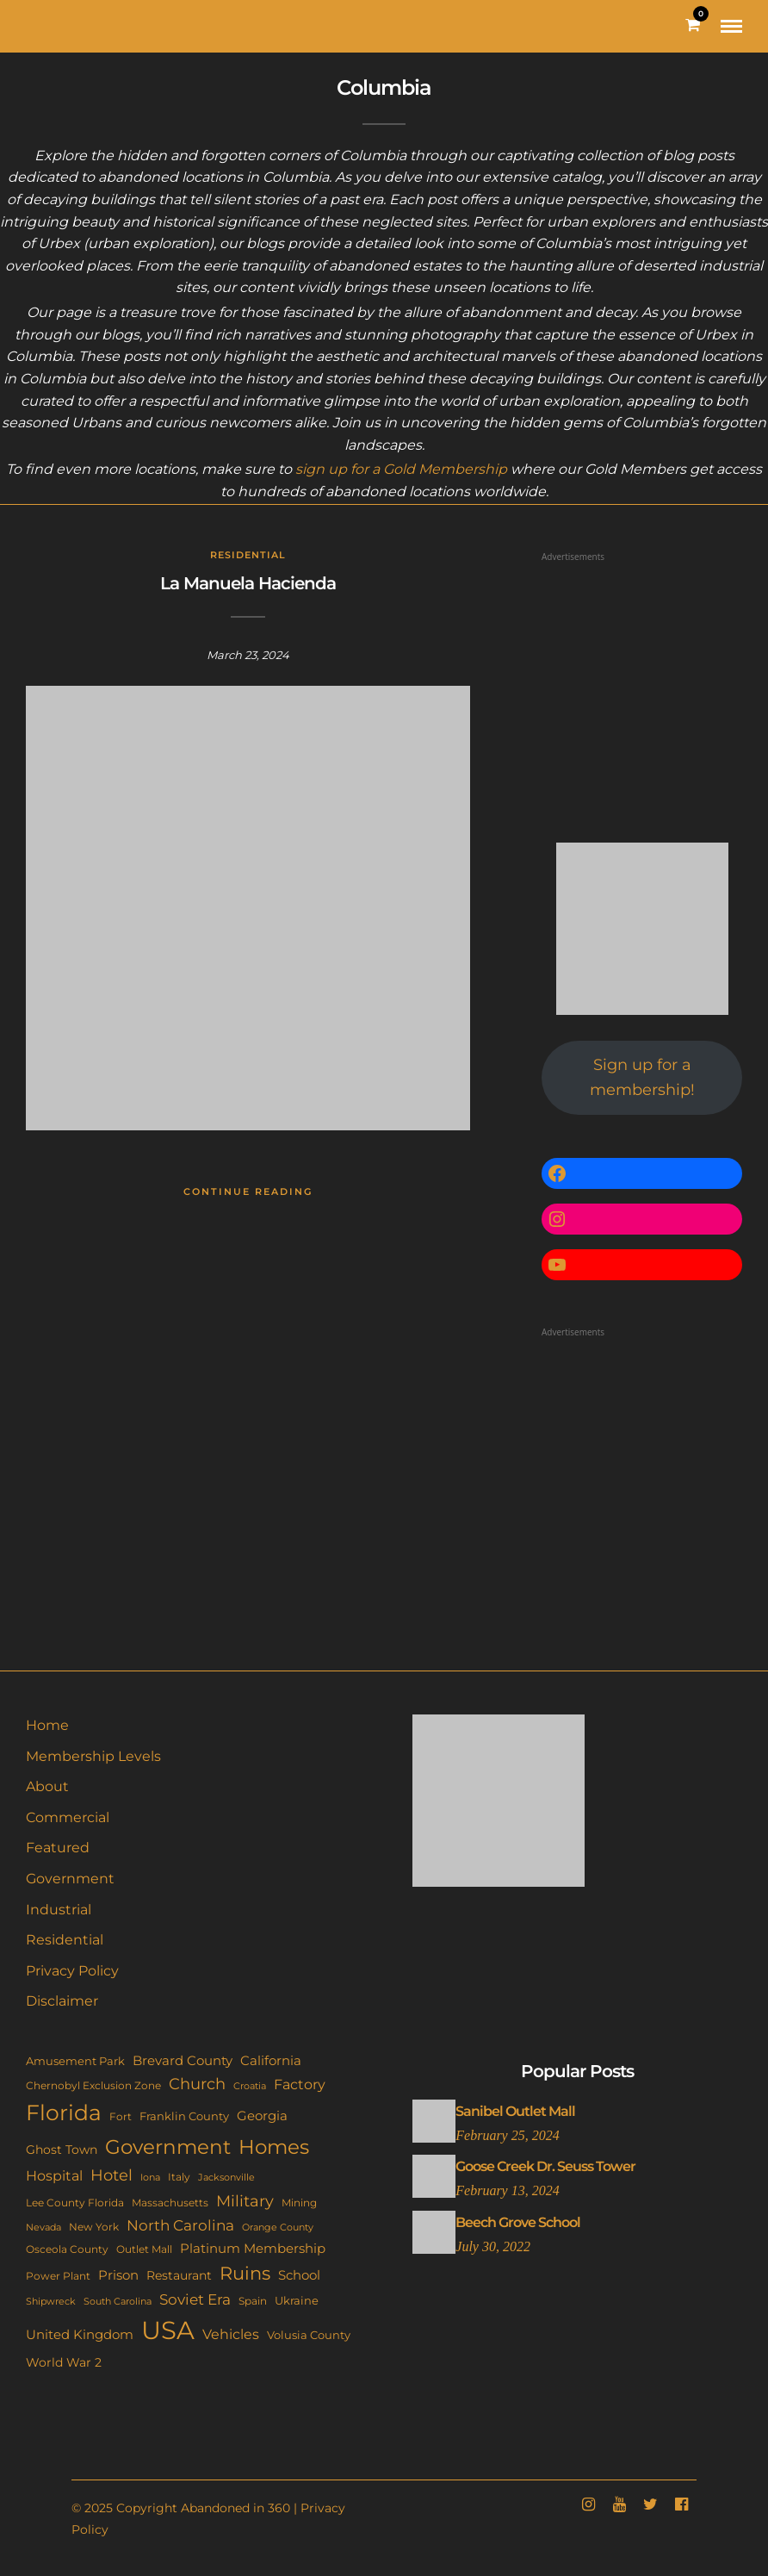  What do you see at coordinates (67, 2249) in the screenshot?
I see `Osceola County [Osceola County (11 items)]` at bounding box center [67, 2249].